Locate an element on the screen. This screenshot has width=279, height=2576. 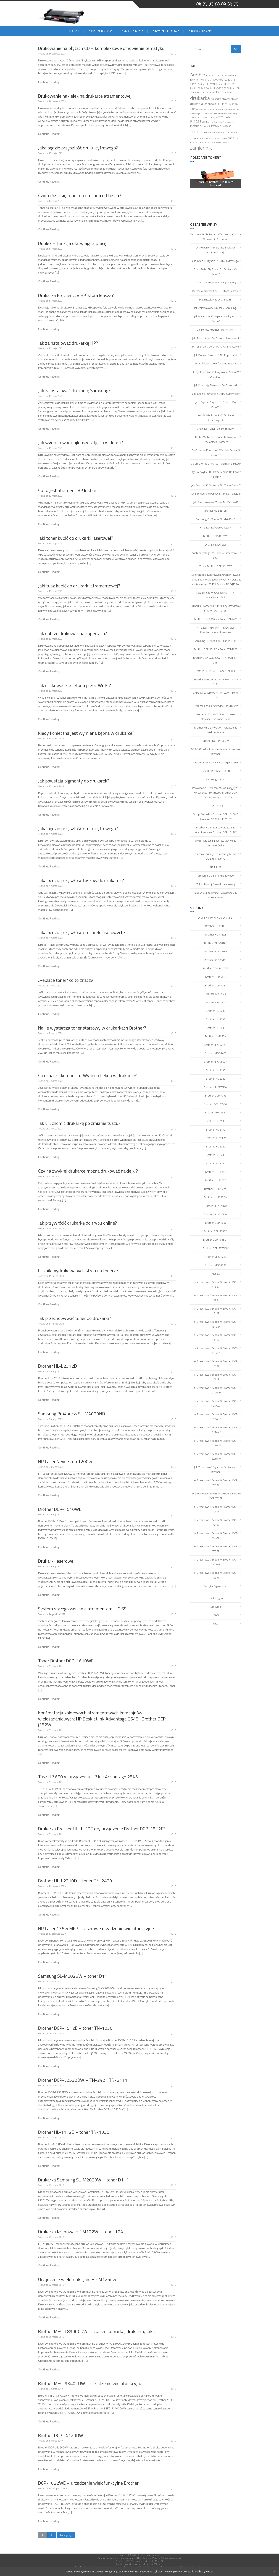
Jak drukować z telefonu przez Wi-Fi? is located at coordinates (74, 685).